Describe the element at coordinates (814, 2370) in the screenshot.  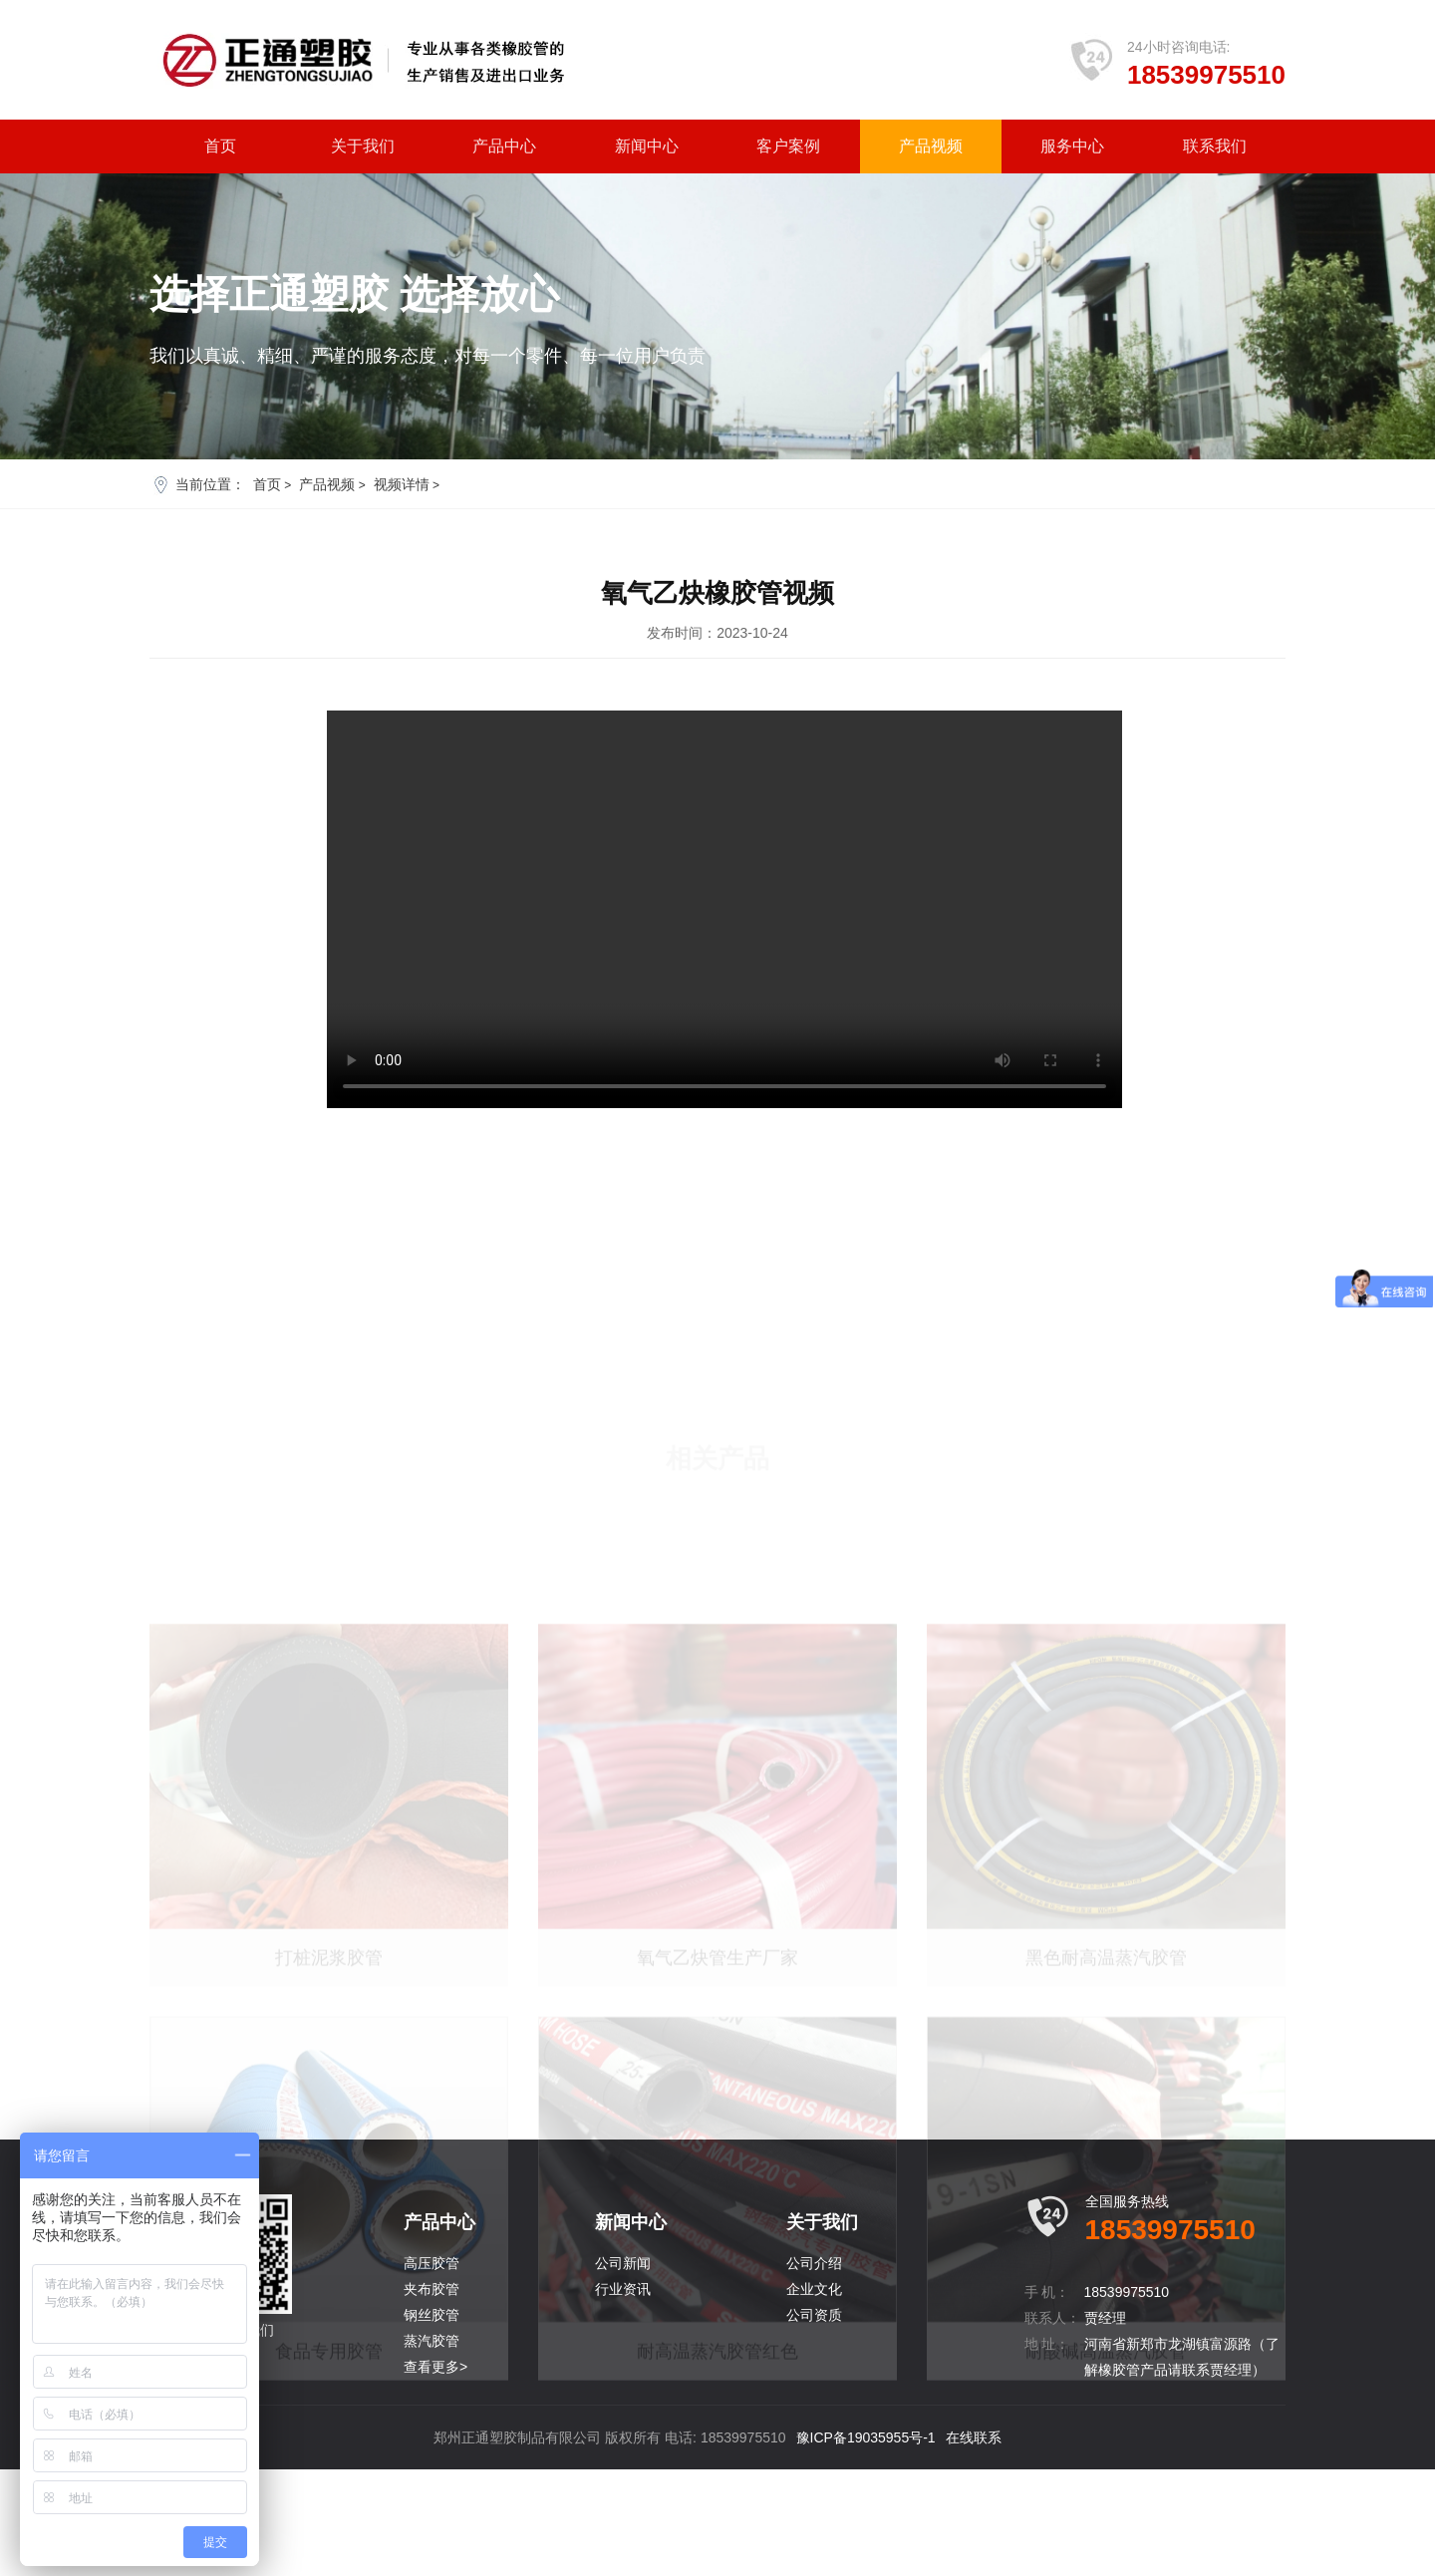
I see `公司介绍` at that location.